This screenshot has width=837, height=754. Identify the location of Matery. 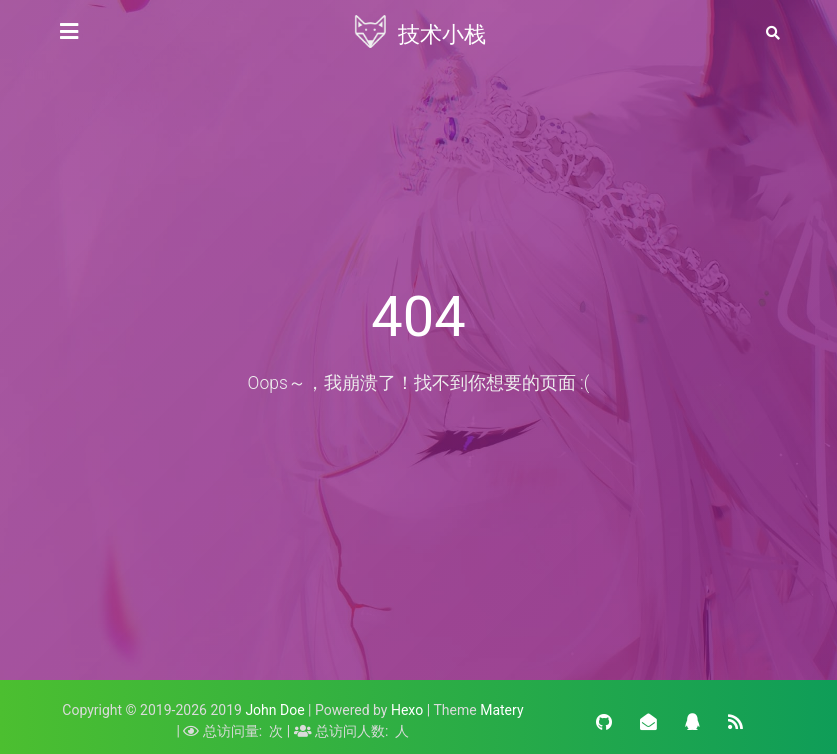
(501, 710).